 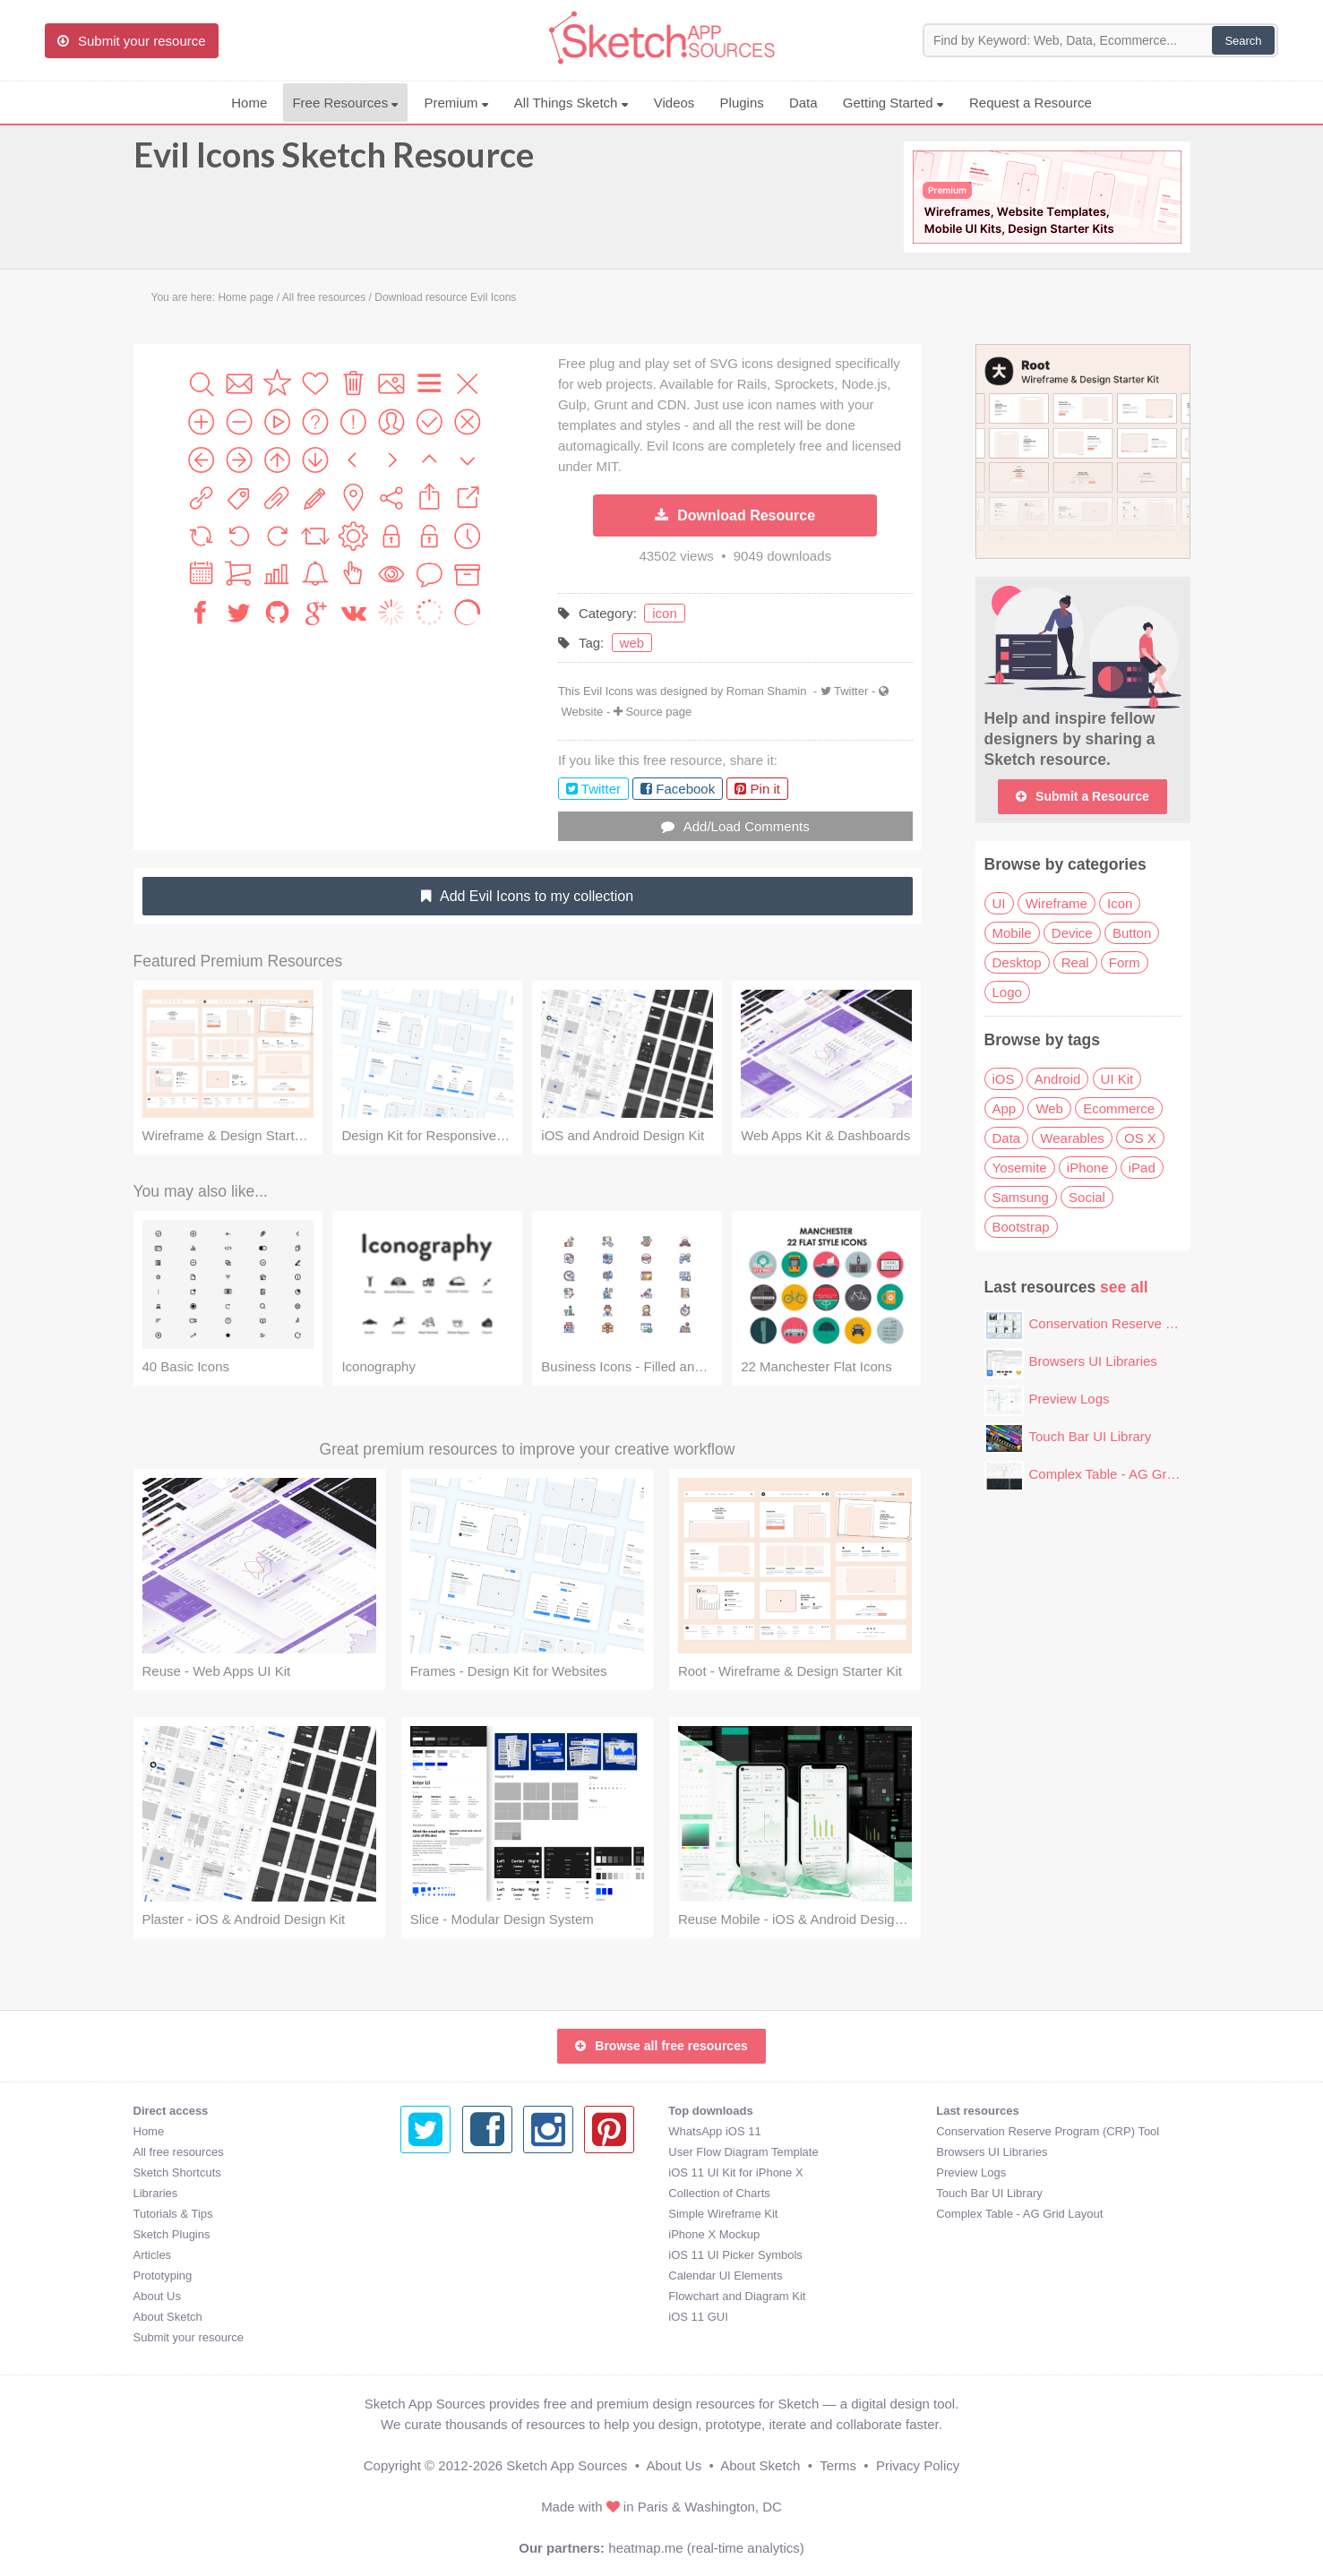 What do you see at coordinates (664, 613) in the screenshot?
I see `icon` at bounding box center [664, 613].